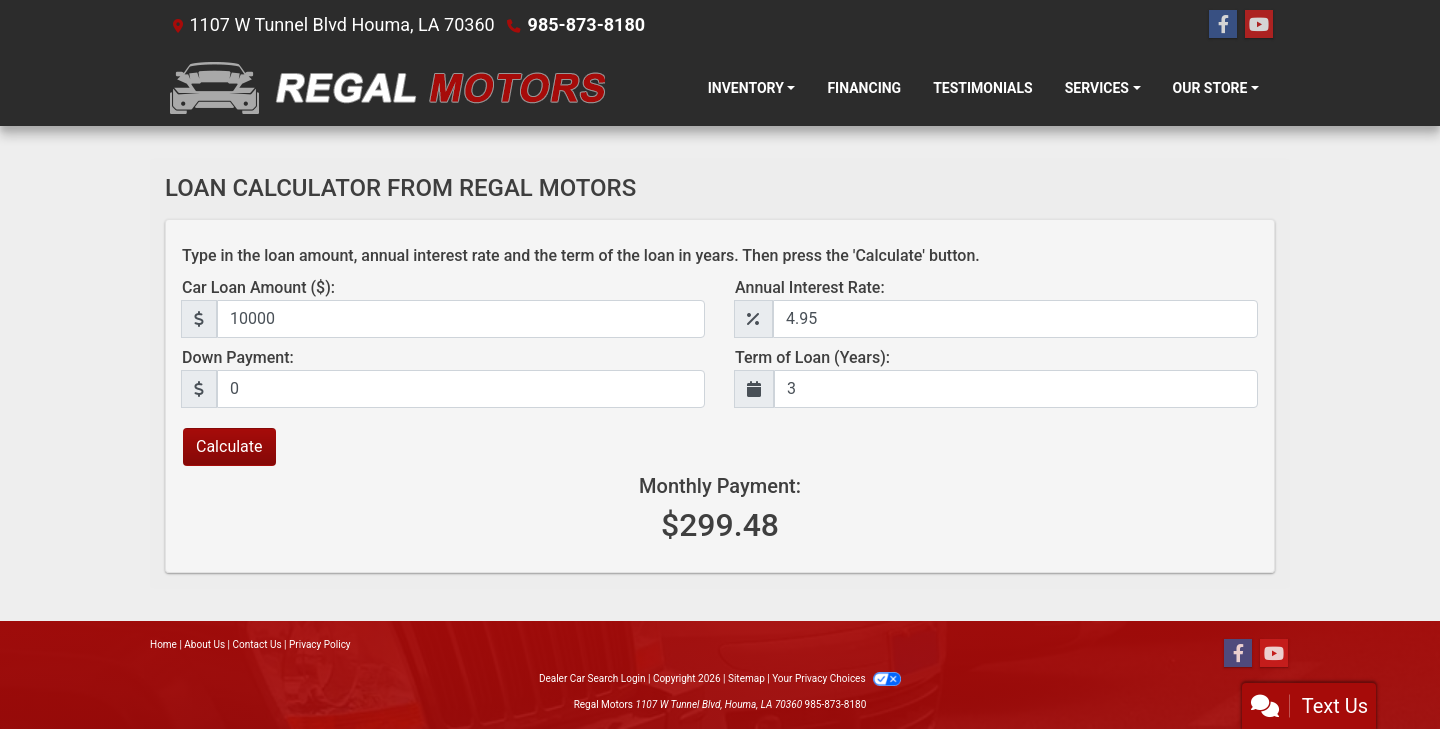  I want to click on Sitemap, so click(746, 678).